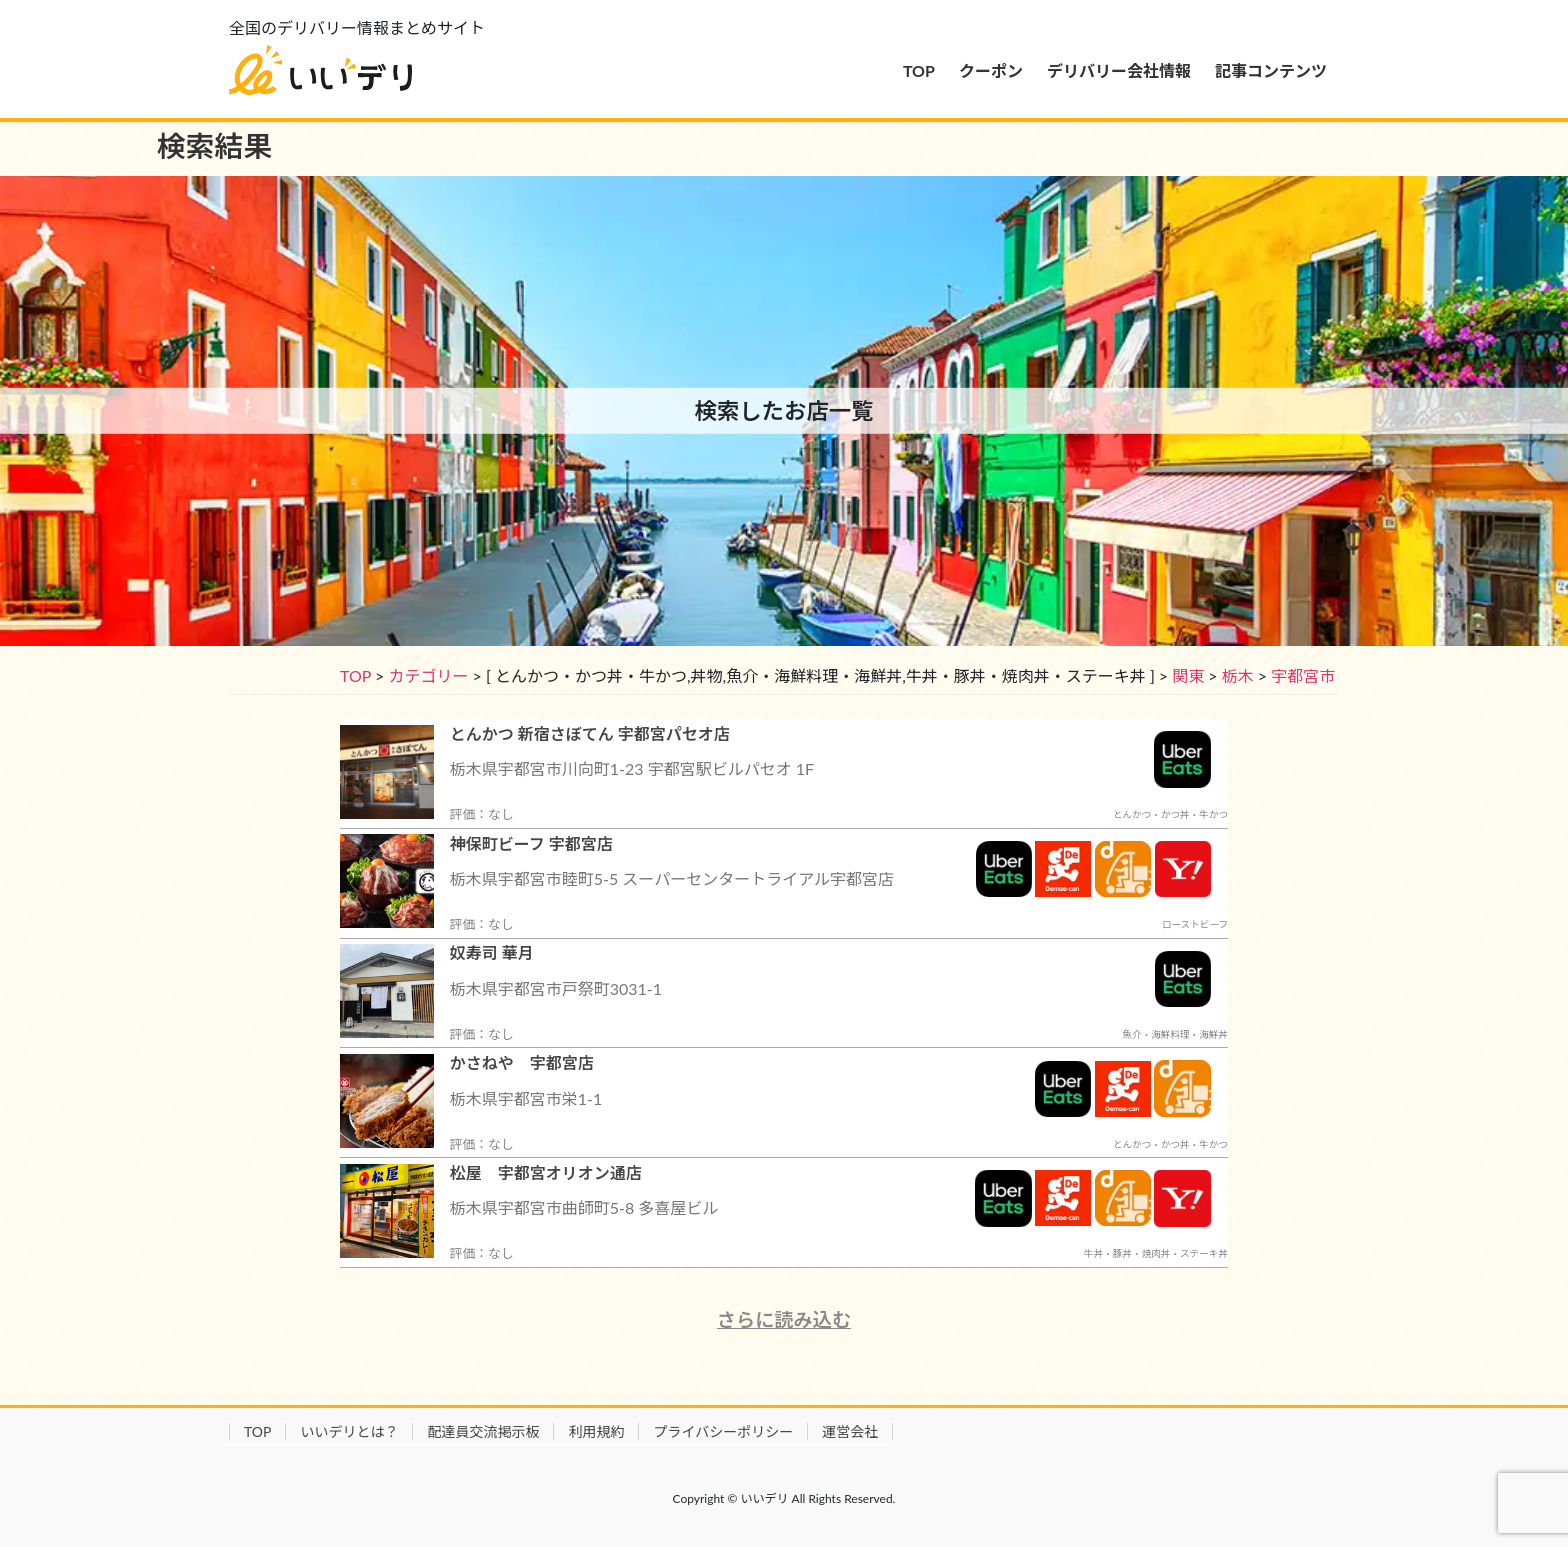  Describe the element at coordinates (428, 675) in the screenshot. I see `カテゴリー` at that location.